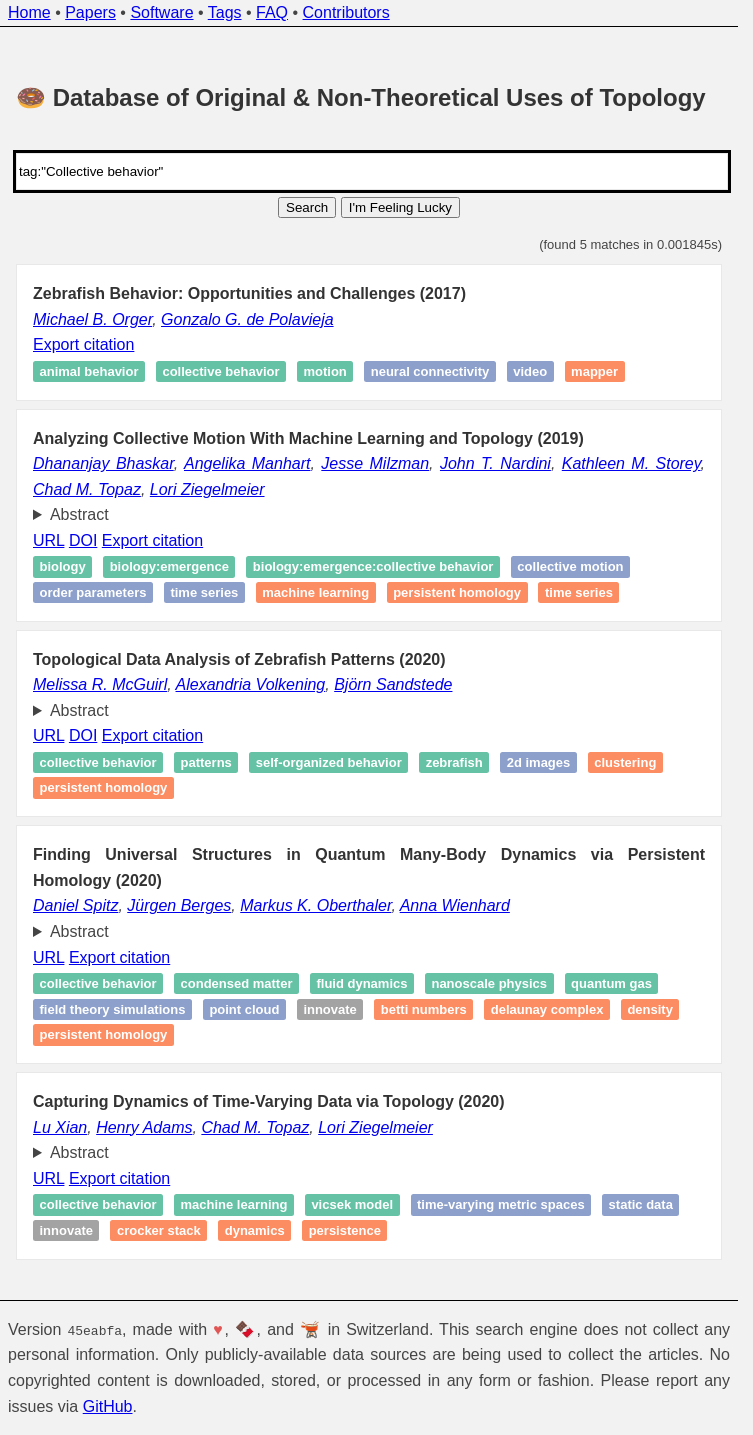  Describe the element at coordinates (547, 1009) in the screenshot. I see `Delaunay complex` at that location.